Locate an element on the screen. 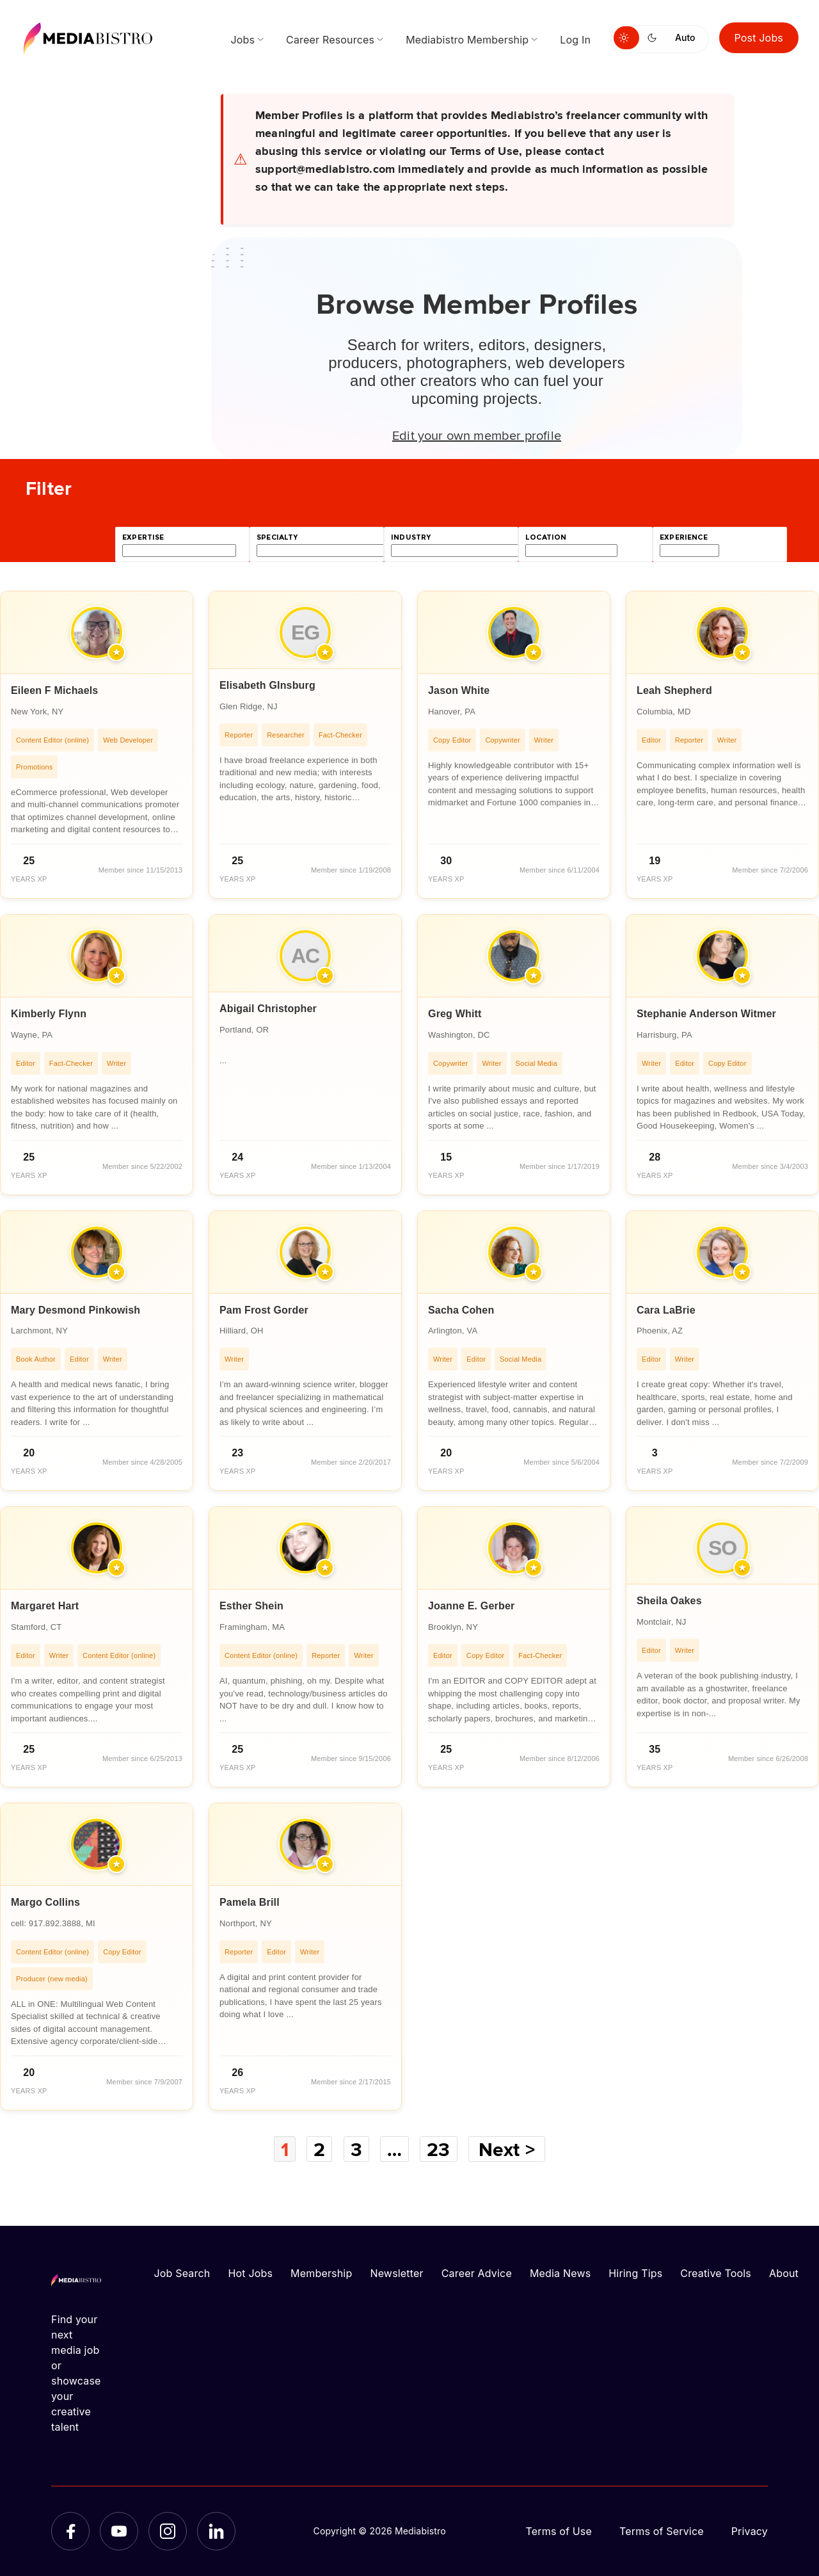 This screenshot has height=2576, width=819. Stephanie Anderson Witmer is located at coordinates (706, 1013).